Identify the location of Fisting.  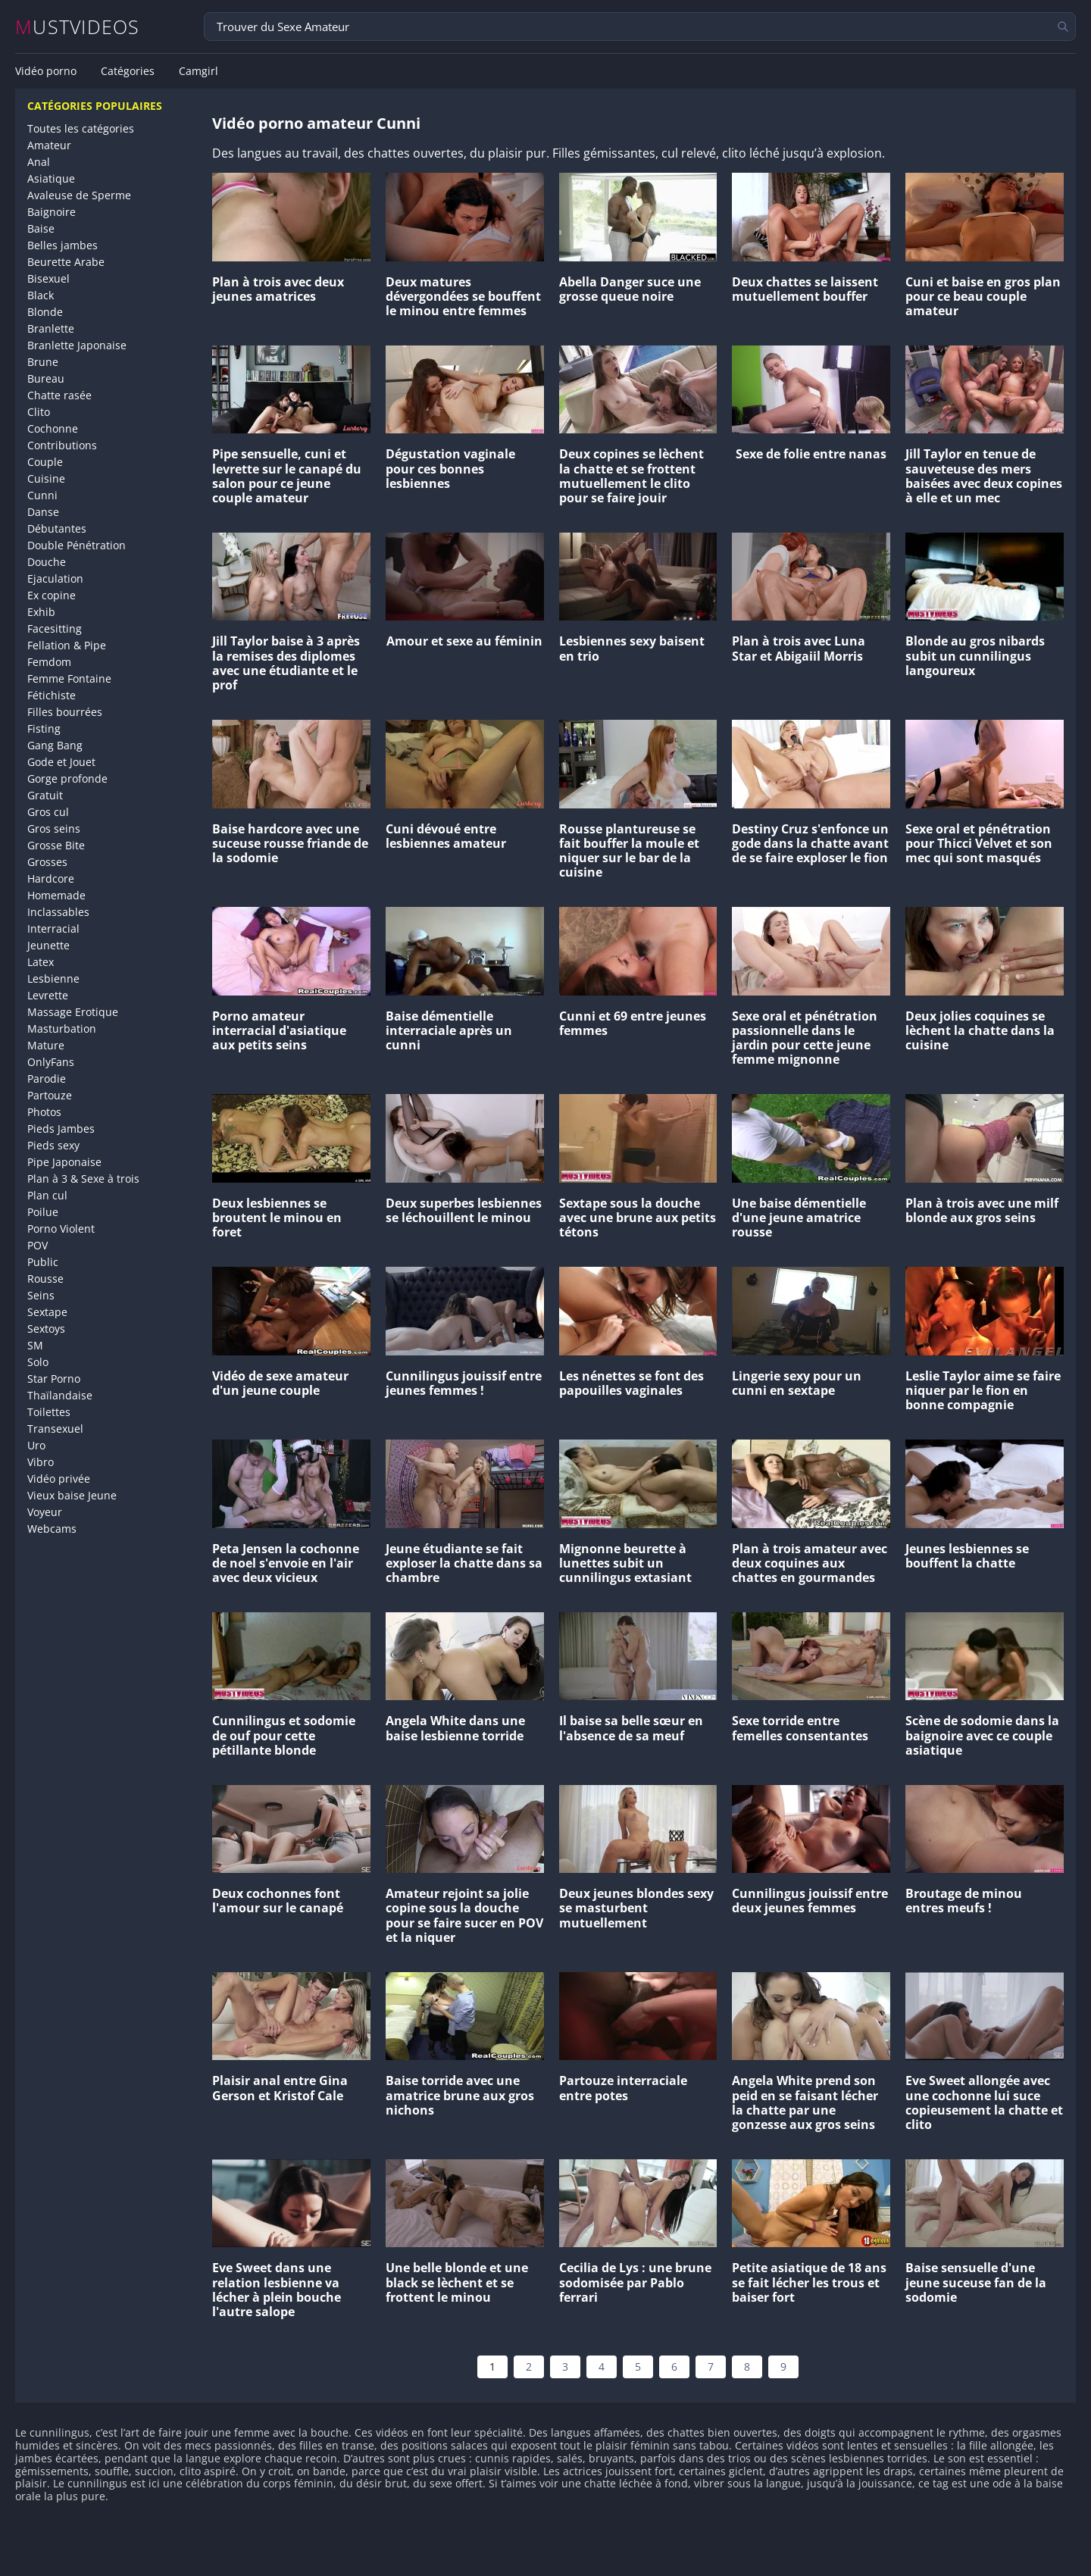
(44, 728).